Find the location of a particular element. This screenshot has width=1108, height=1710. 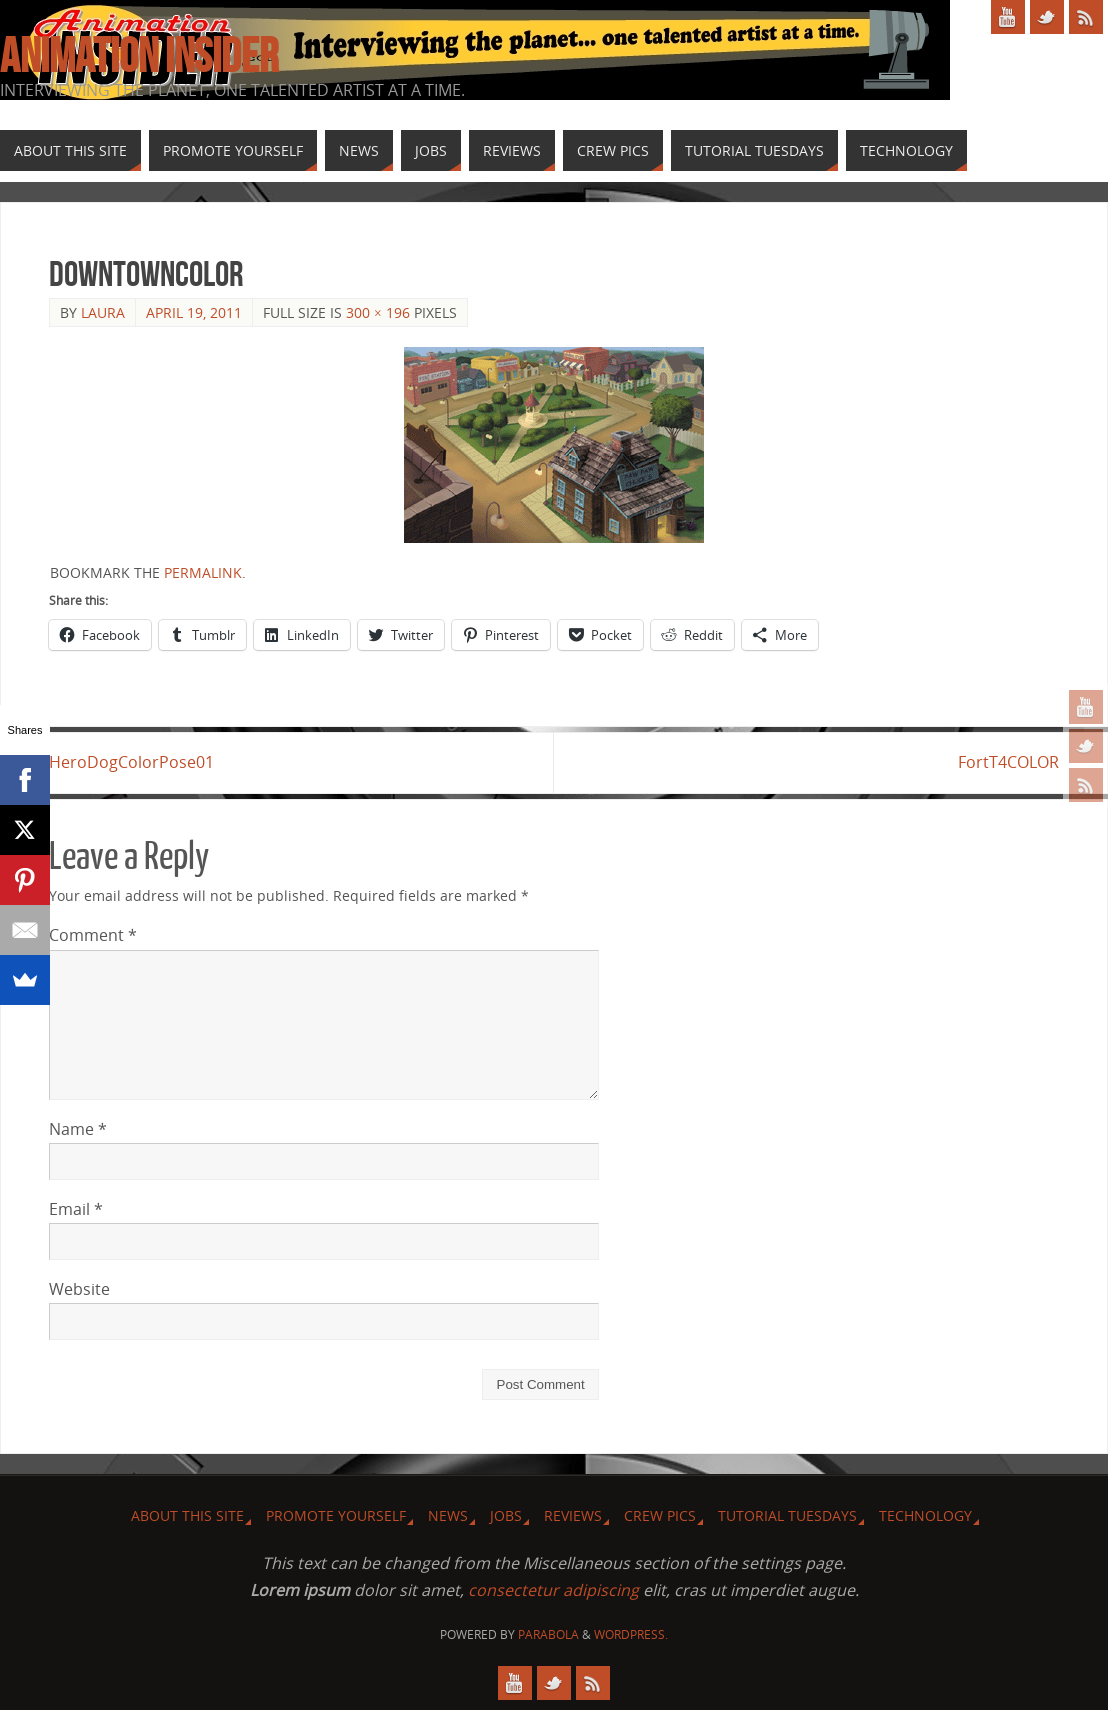

April 19, 2011 is located at coordinates (194, 312).